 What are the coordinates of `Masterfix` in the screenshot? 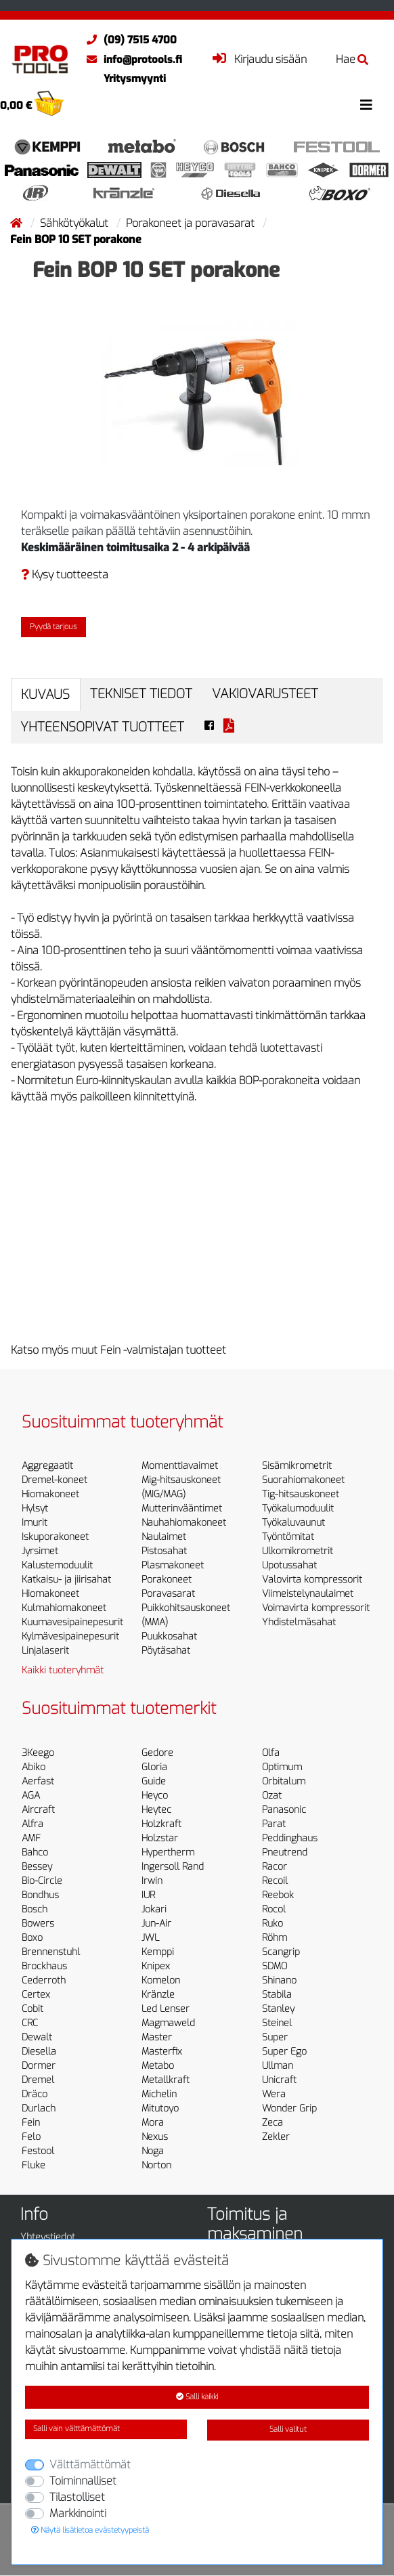 It's located at (161, 2051).